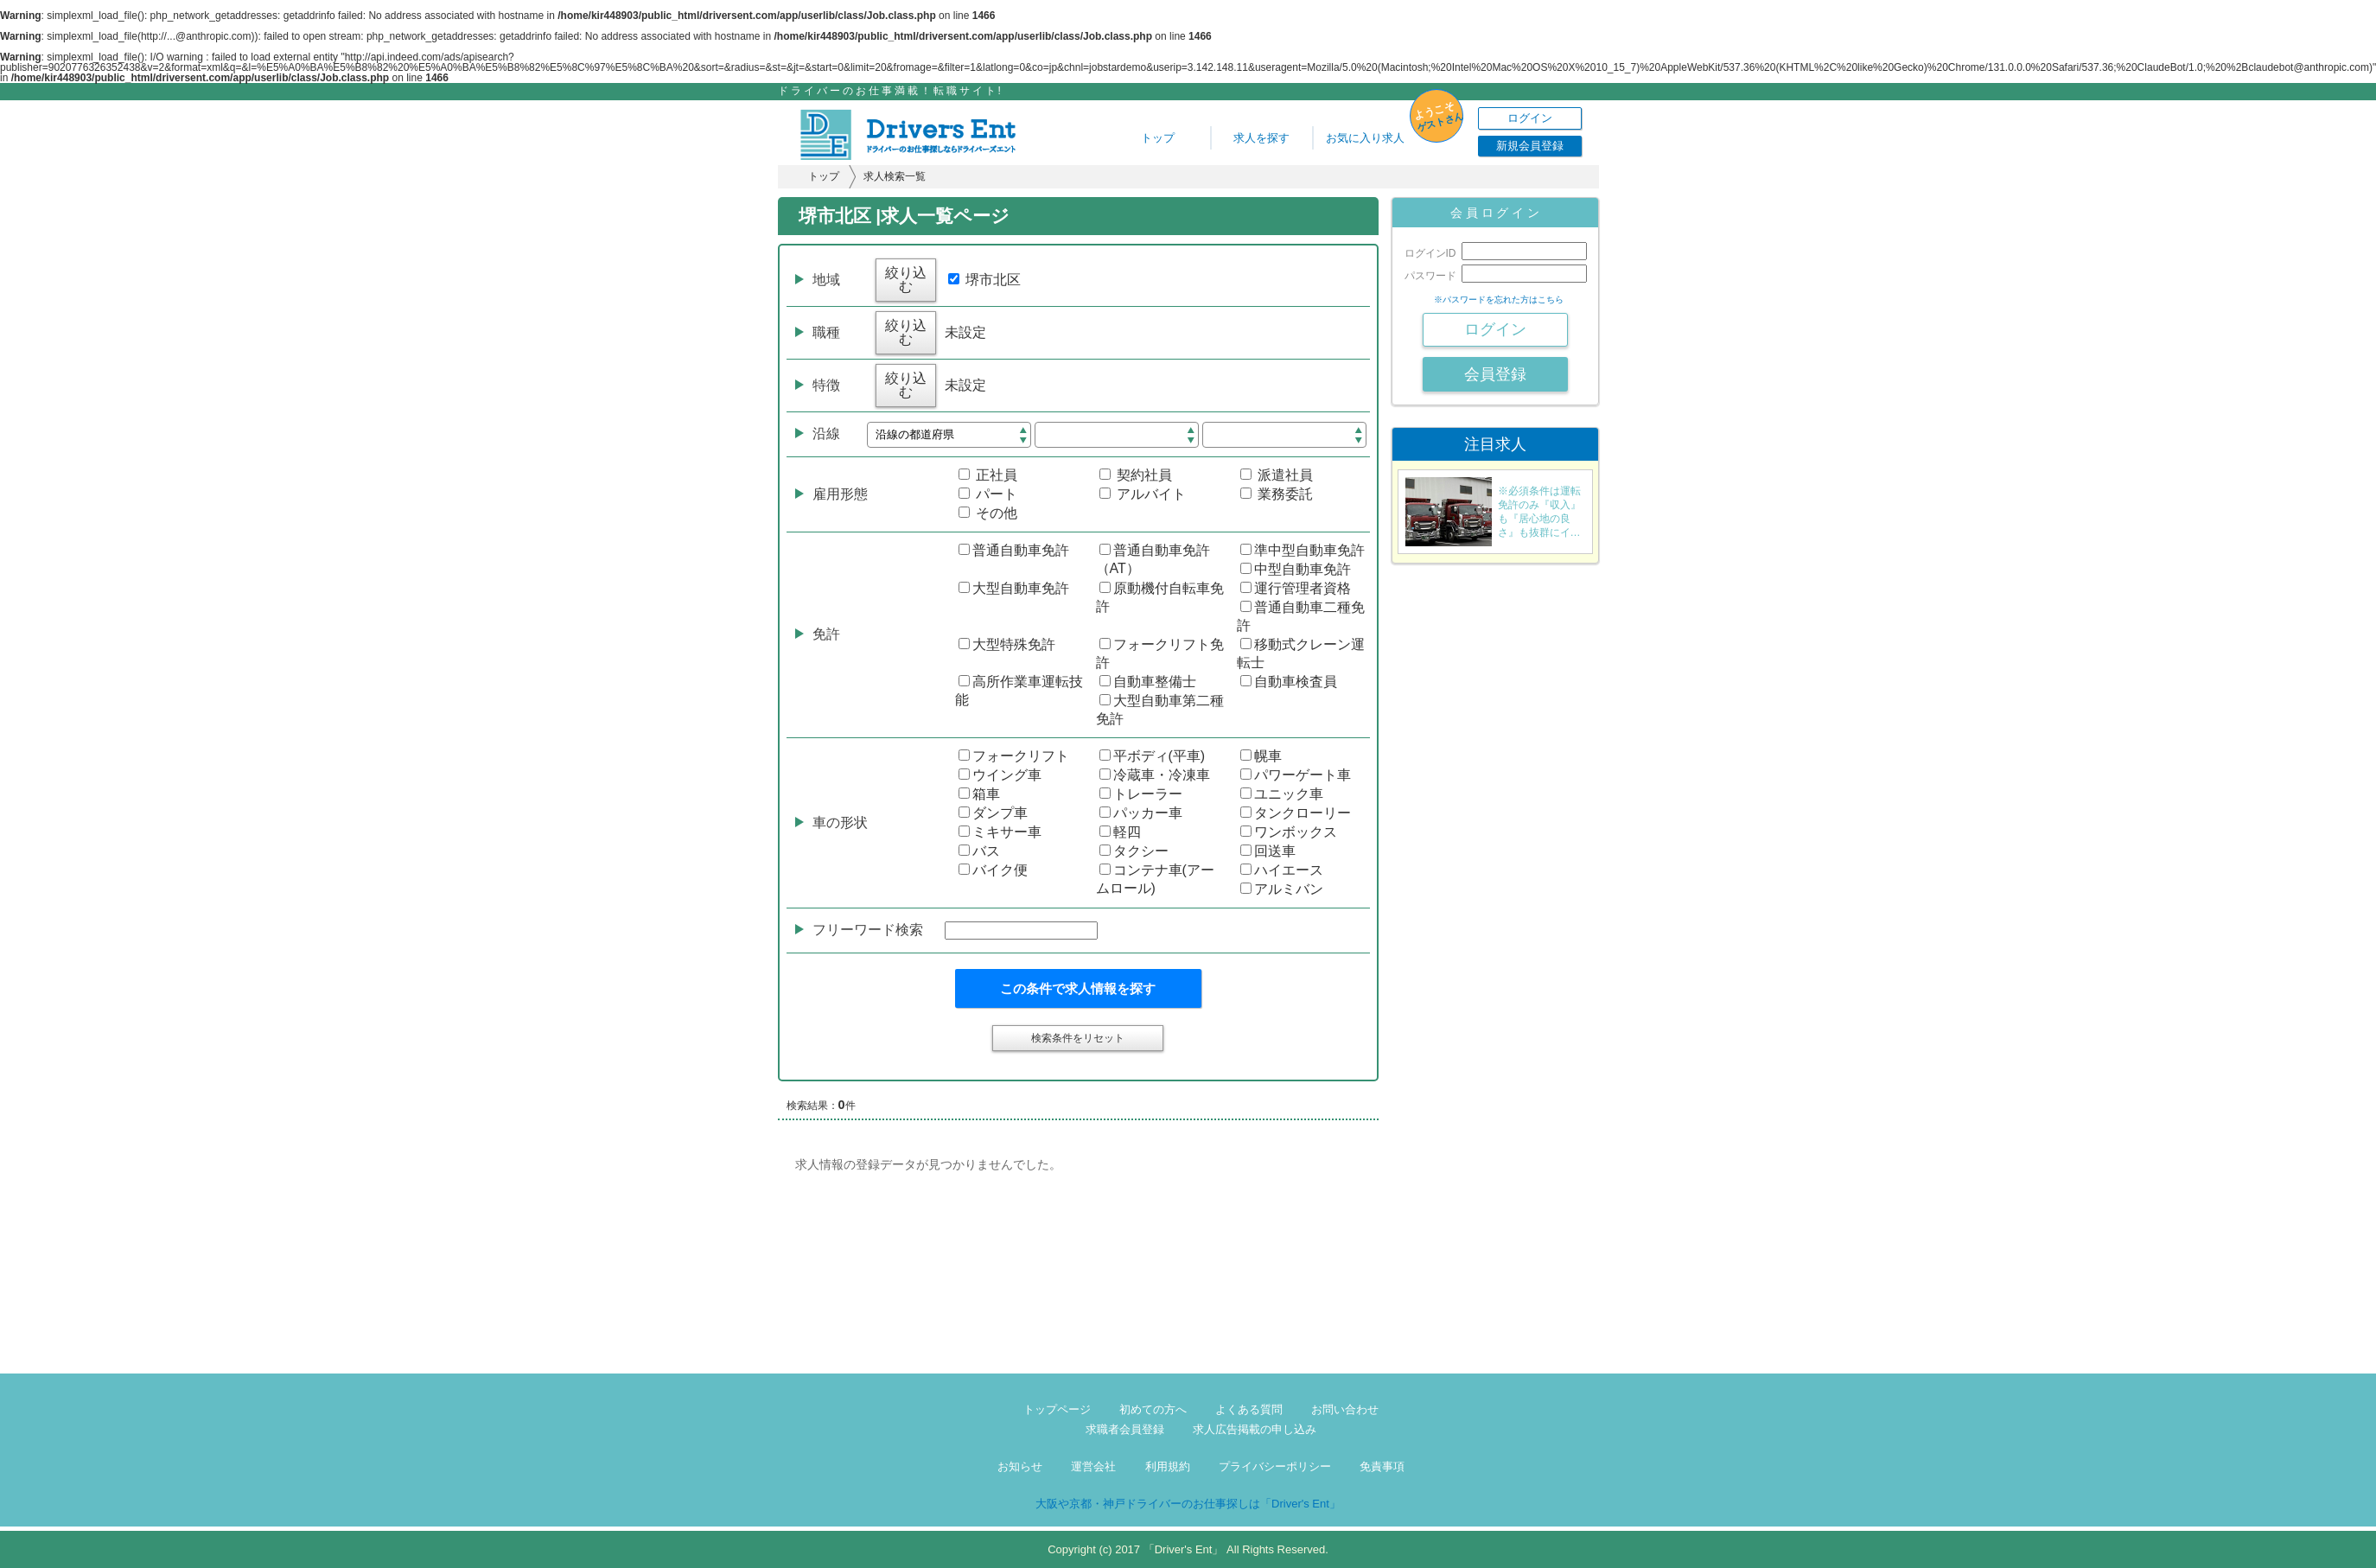 The image size is (2376, 1568). I want to click on タンクローリー, so click(1295, 813).